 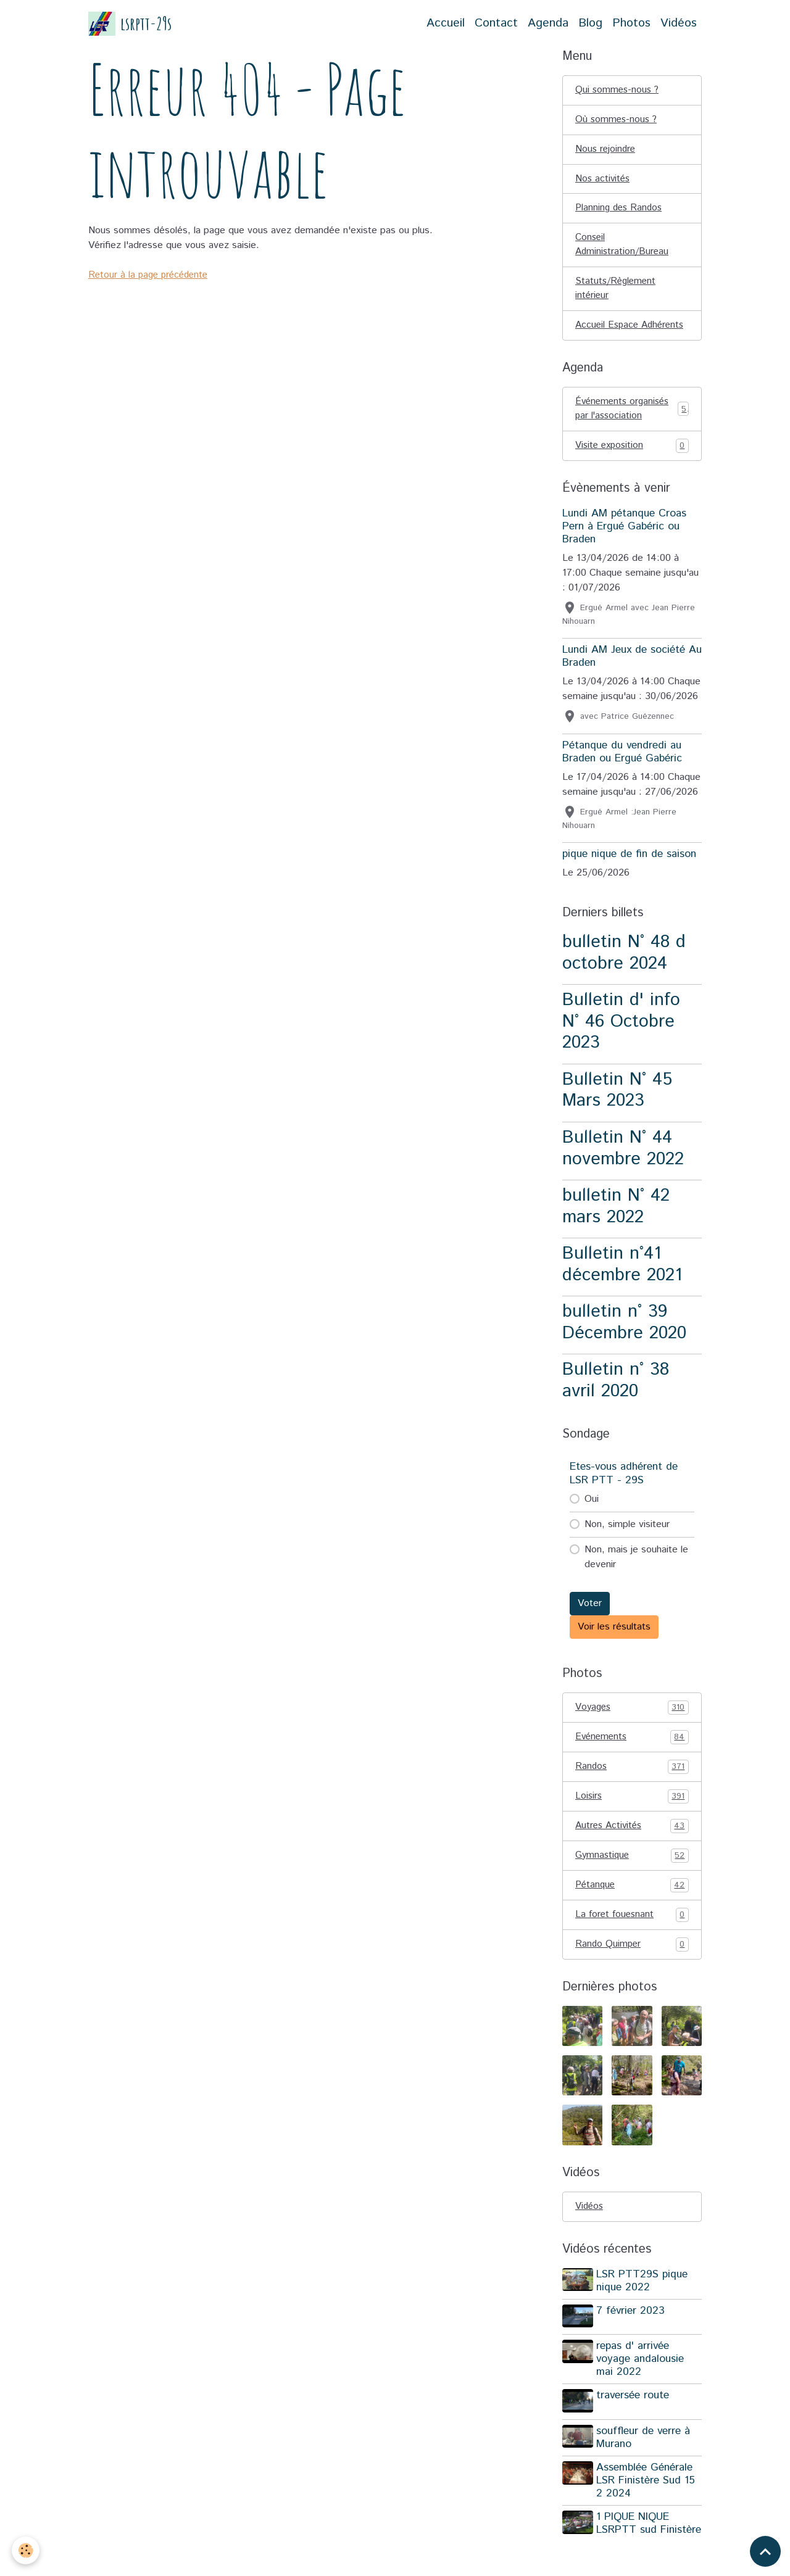 What do you see at coordinates (616, 1229) in the screenshot?
I see `bulletin N° 42 mars 2022` at bounding box center [616, 1229].